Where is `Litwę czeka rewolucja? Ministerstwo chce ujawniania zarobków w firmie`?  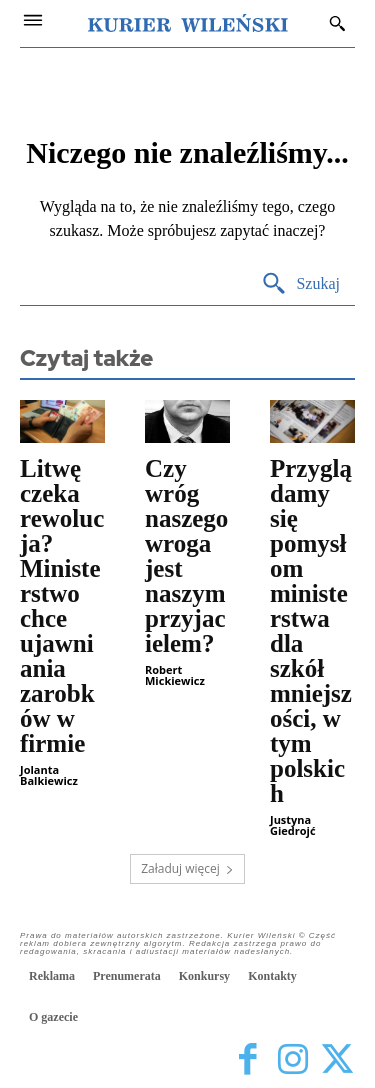
Litwę czeka rewolucja? Ministerstwo chce ujawniania zarobków w firmie is located at coordinates (62, 606).